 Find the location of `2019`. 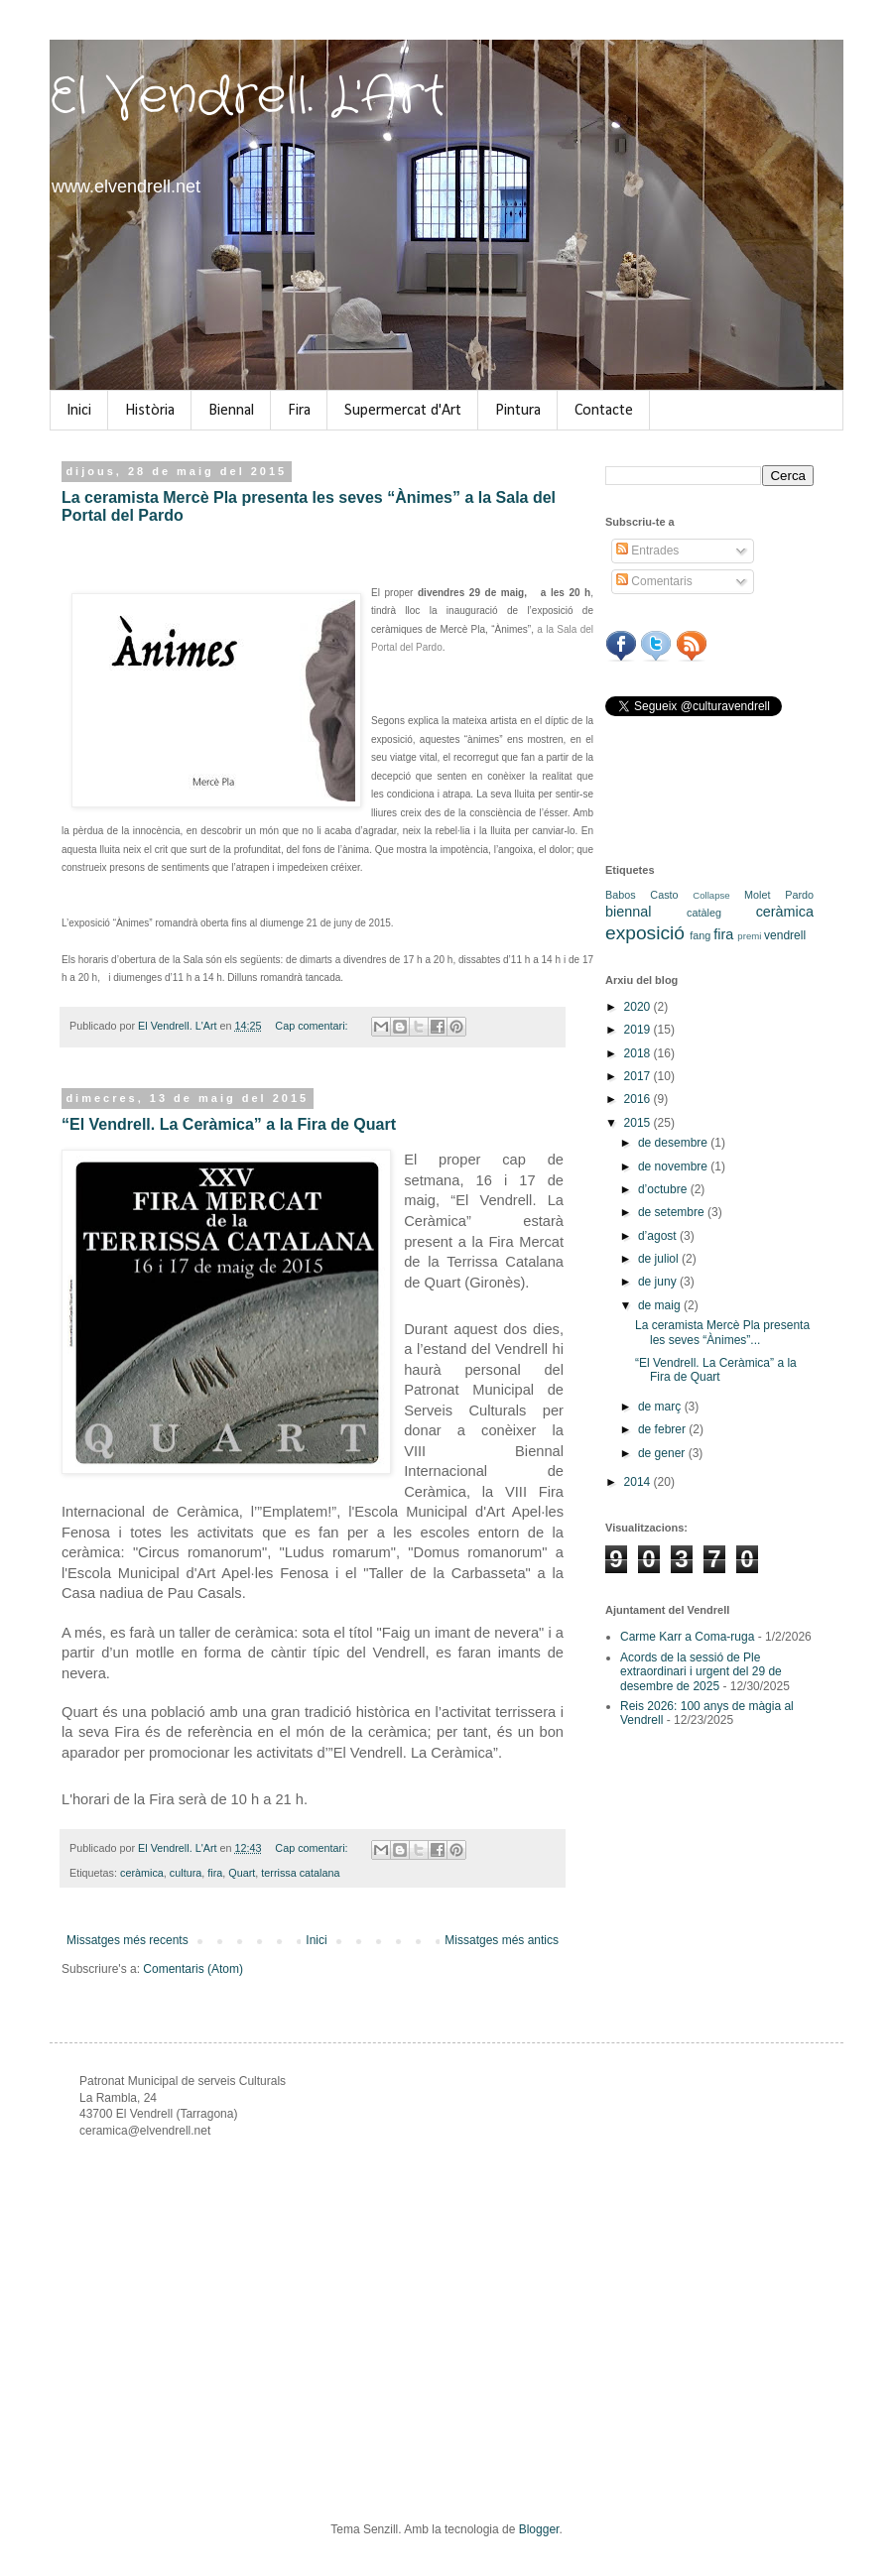

2019 is located at coordinates (639, 1030).